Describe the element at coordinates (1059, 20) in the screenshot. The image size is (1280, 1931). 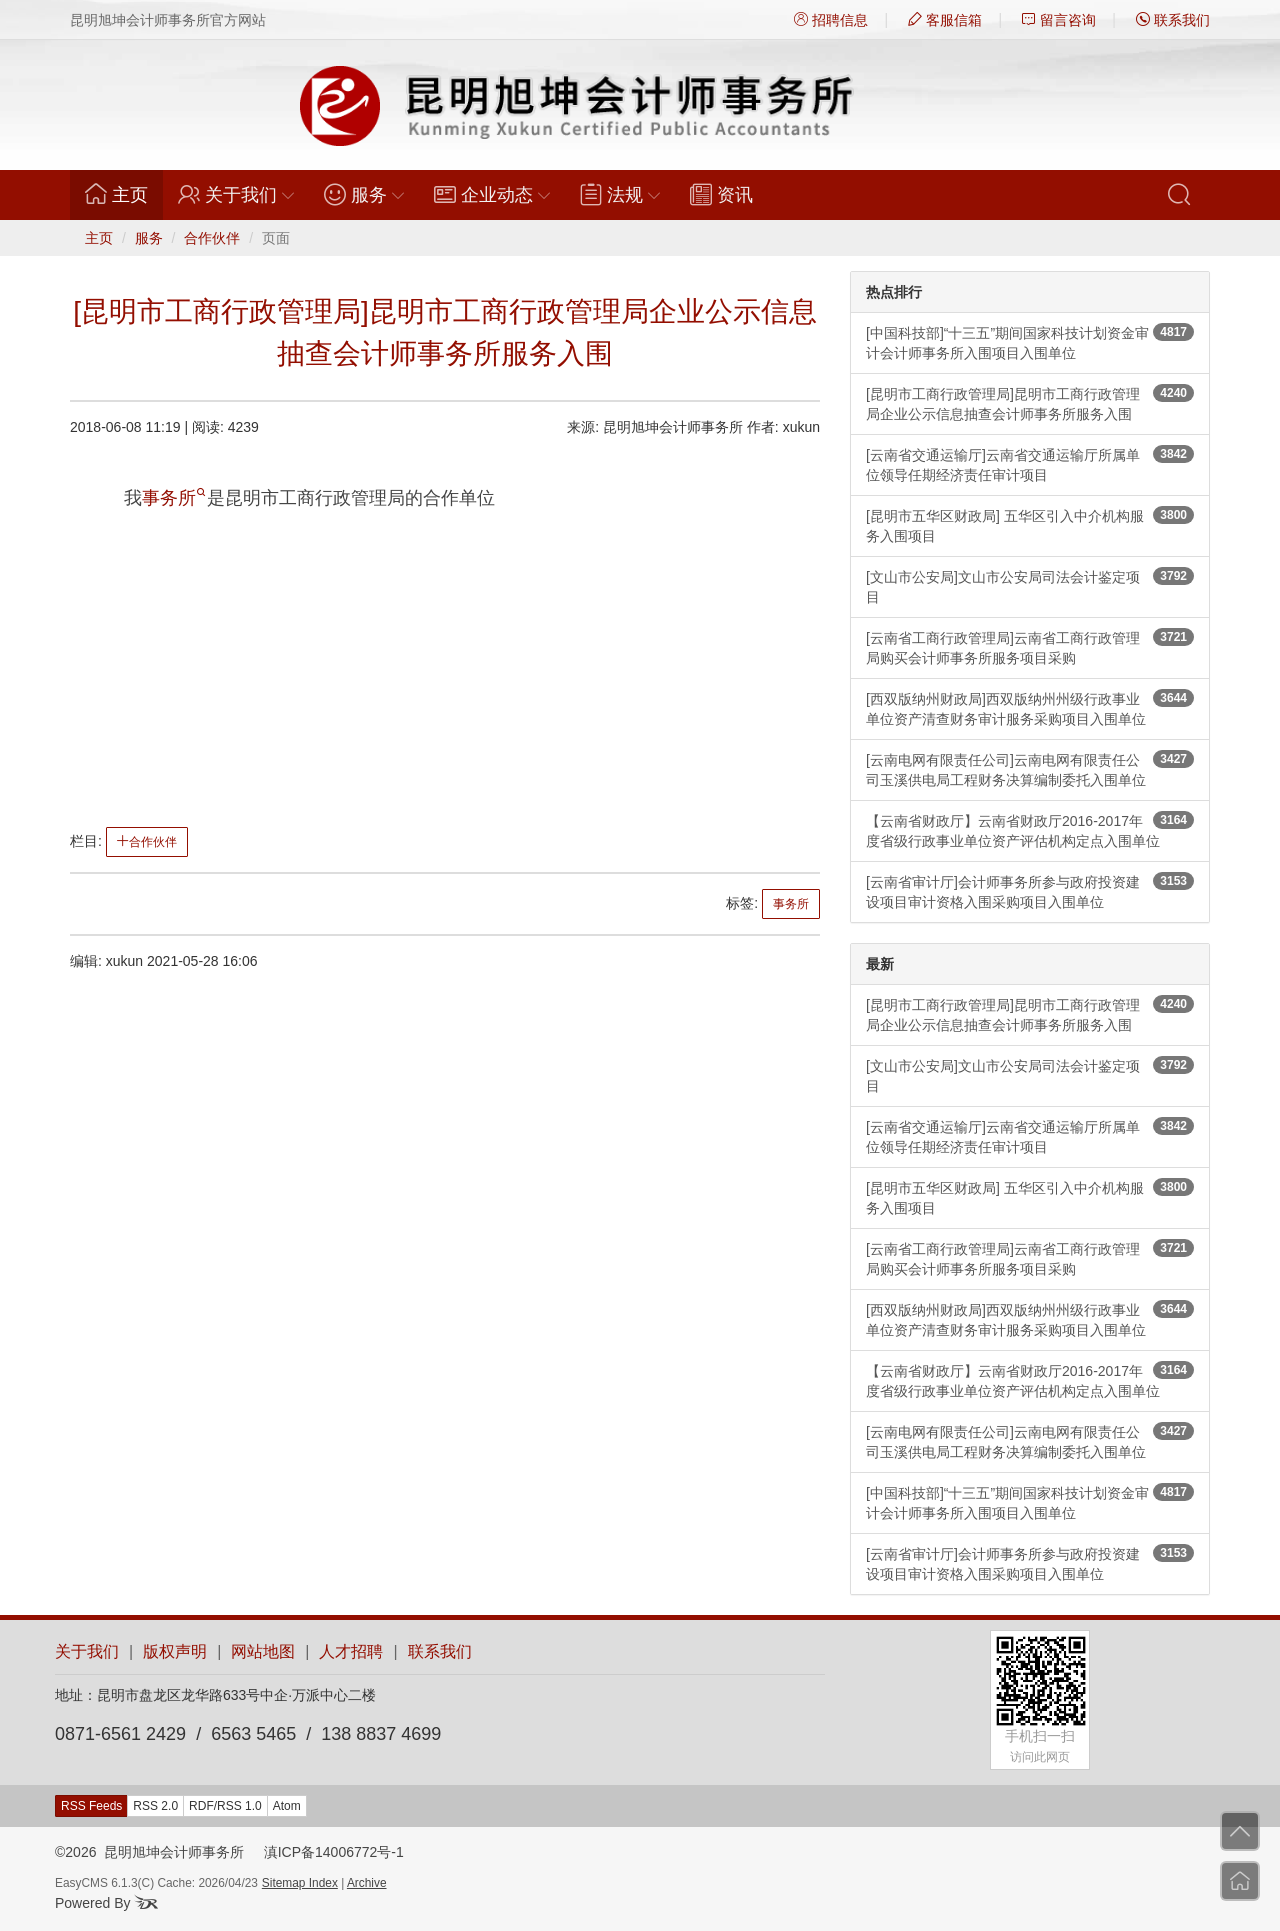
I see `留言咨询` at that location.